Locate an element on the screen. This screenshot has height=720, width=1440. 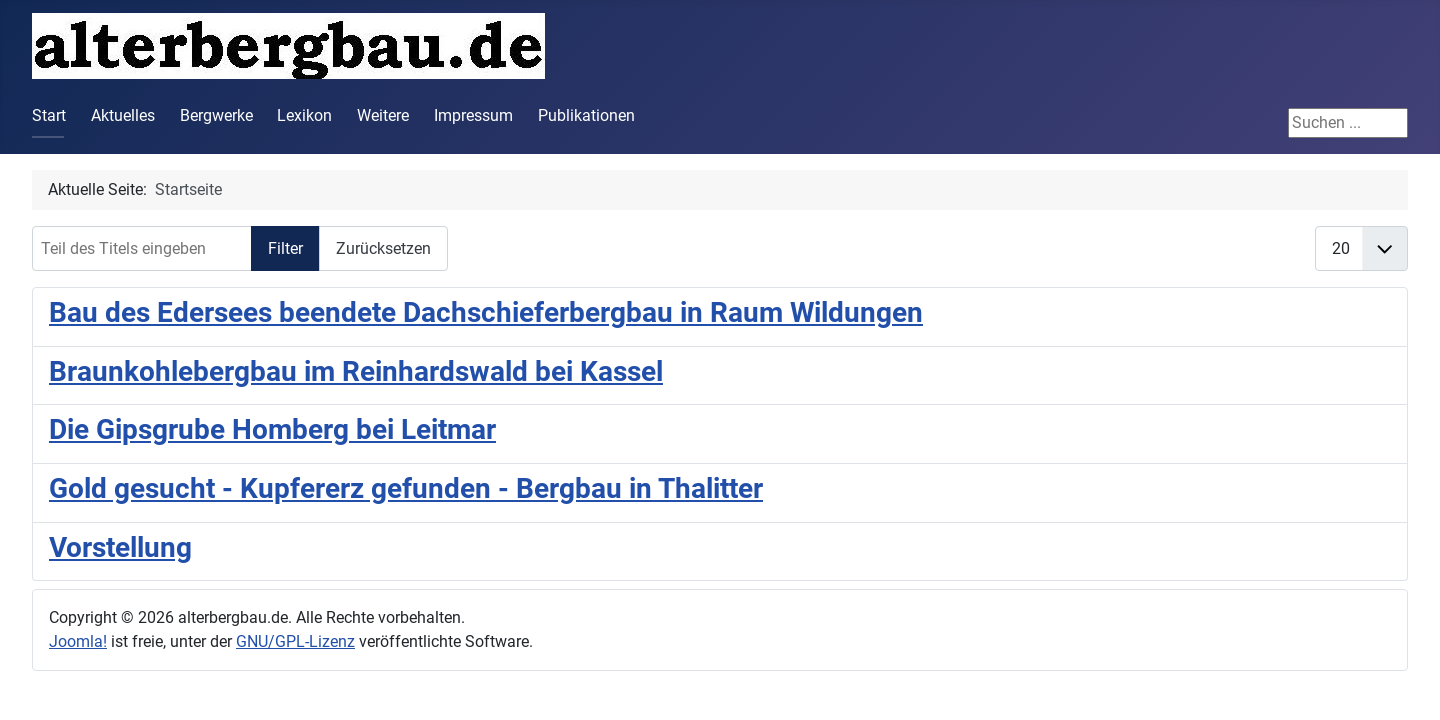
Vorstellung is located at coordinates (120, 547).